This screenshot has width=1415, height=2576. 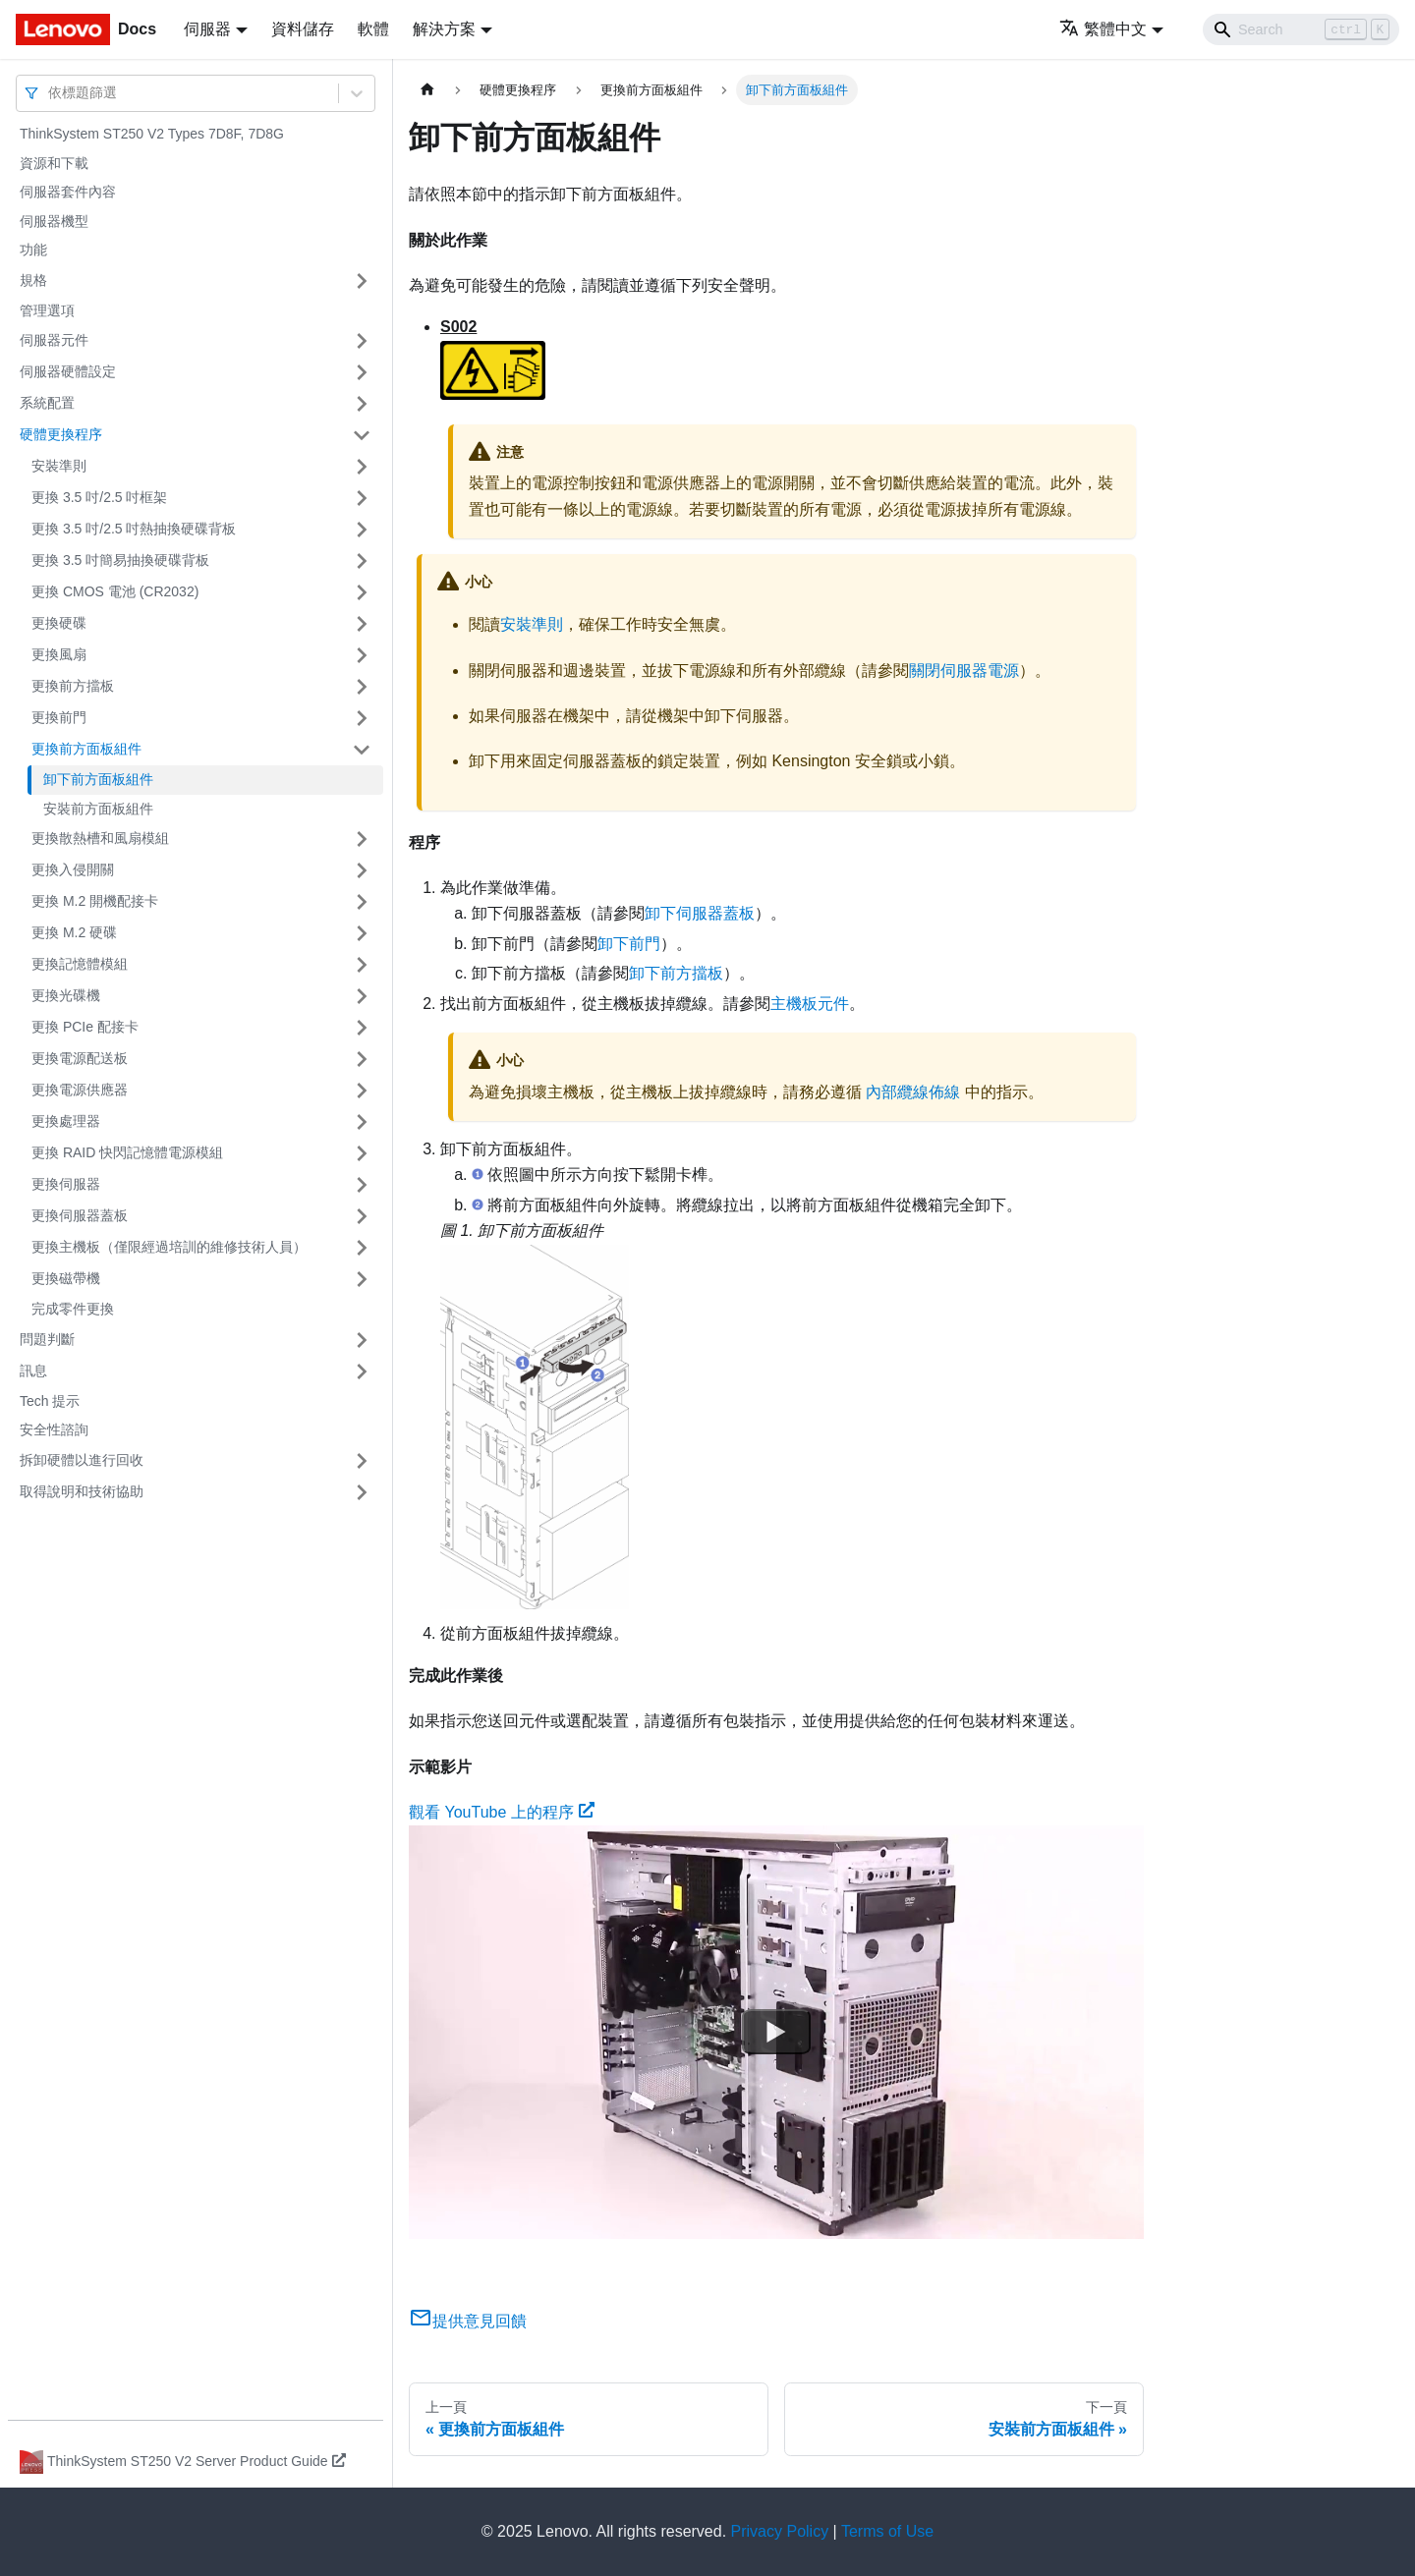 I want to click on 伺服器元件, so click(x=54, y=340).